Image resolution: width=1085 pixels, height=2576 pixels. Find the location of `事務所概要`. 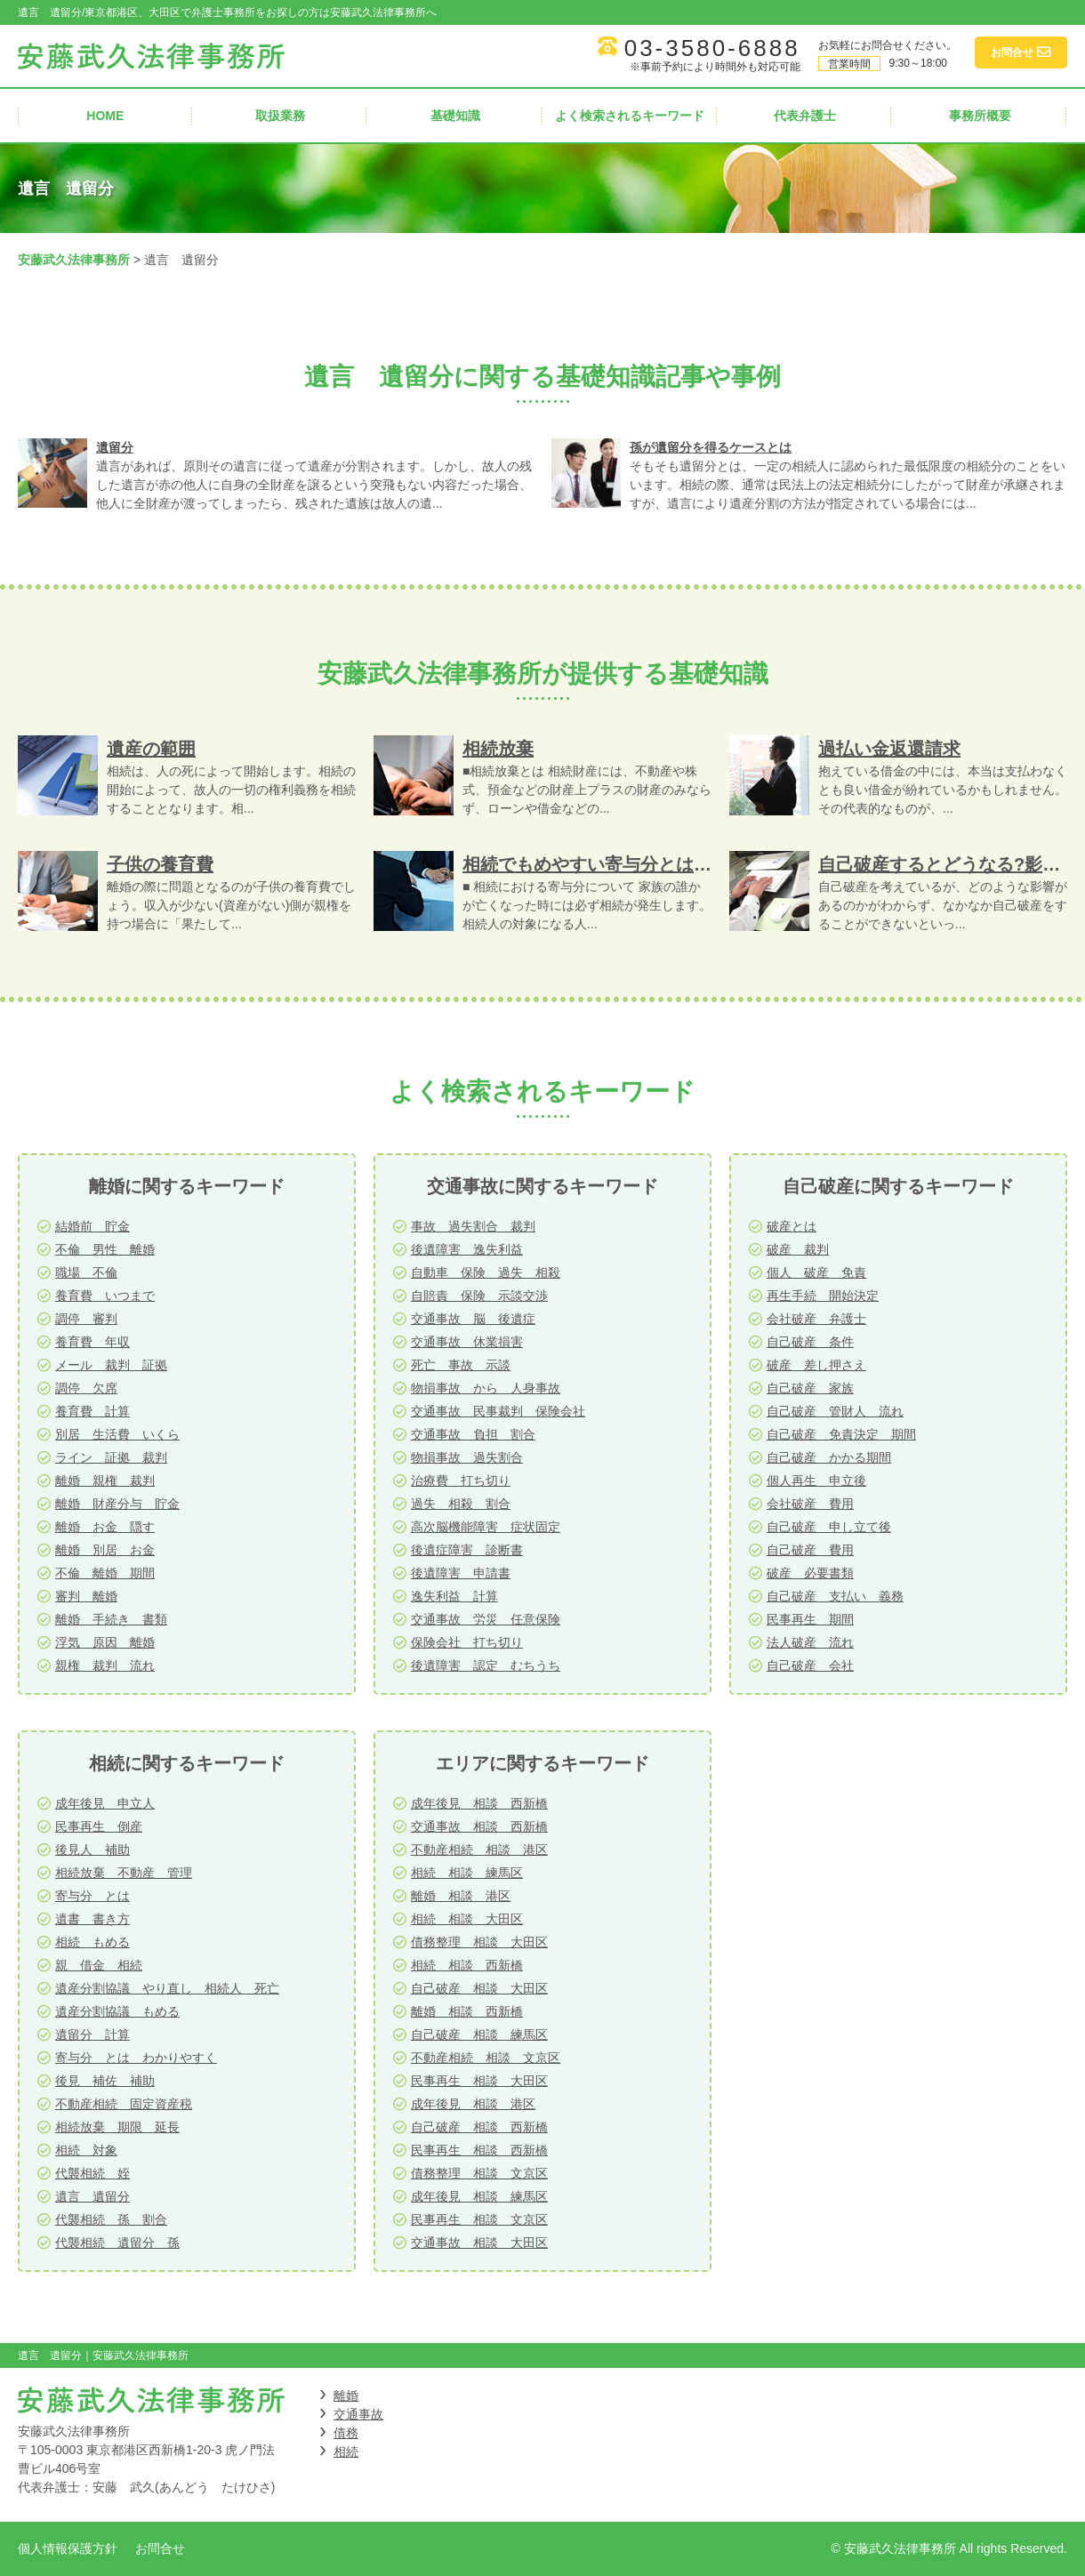

事務所概要 is located at coordinates (980, 115).